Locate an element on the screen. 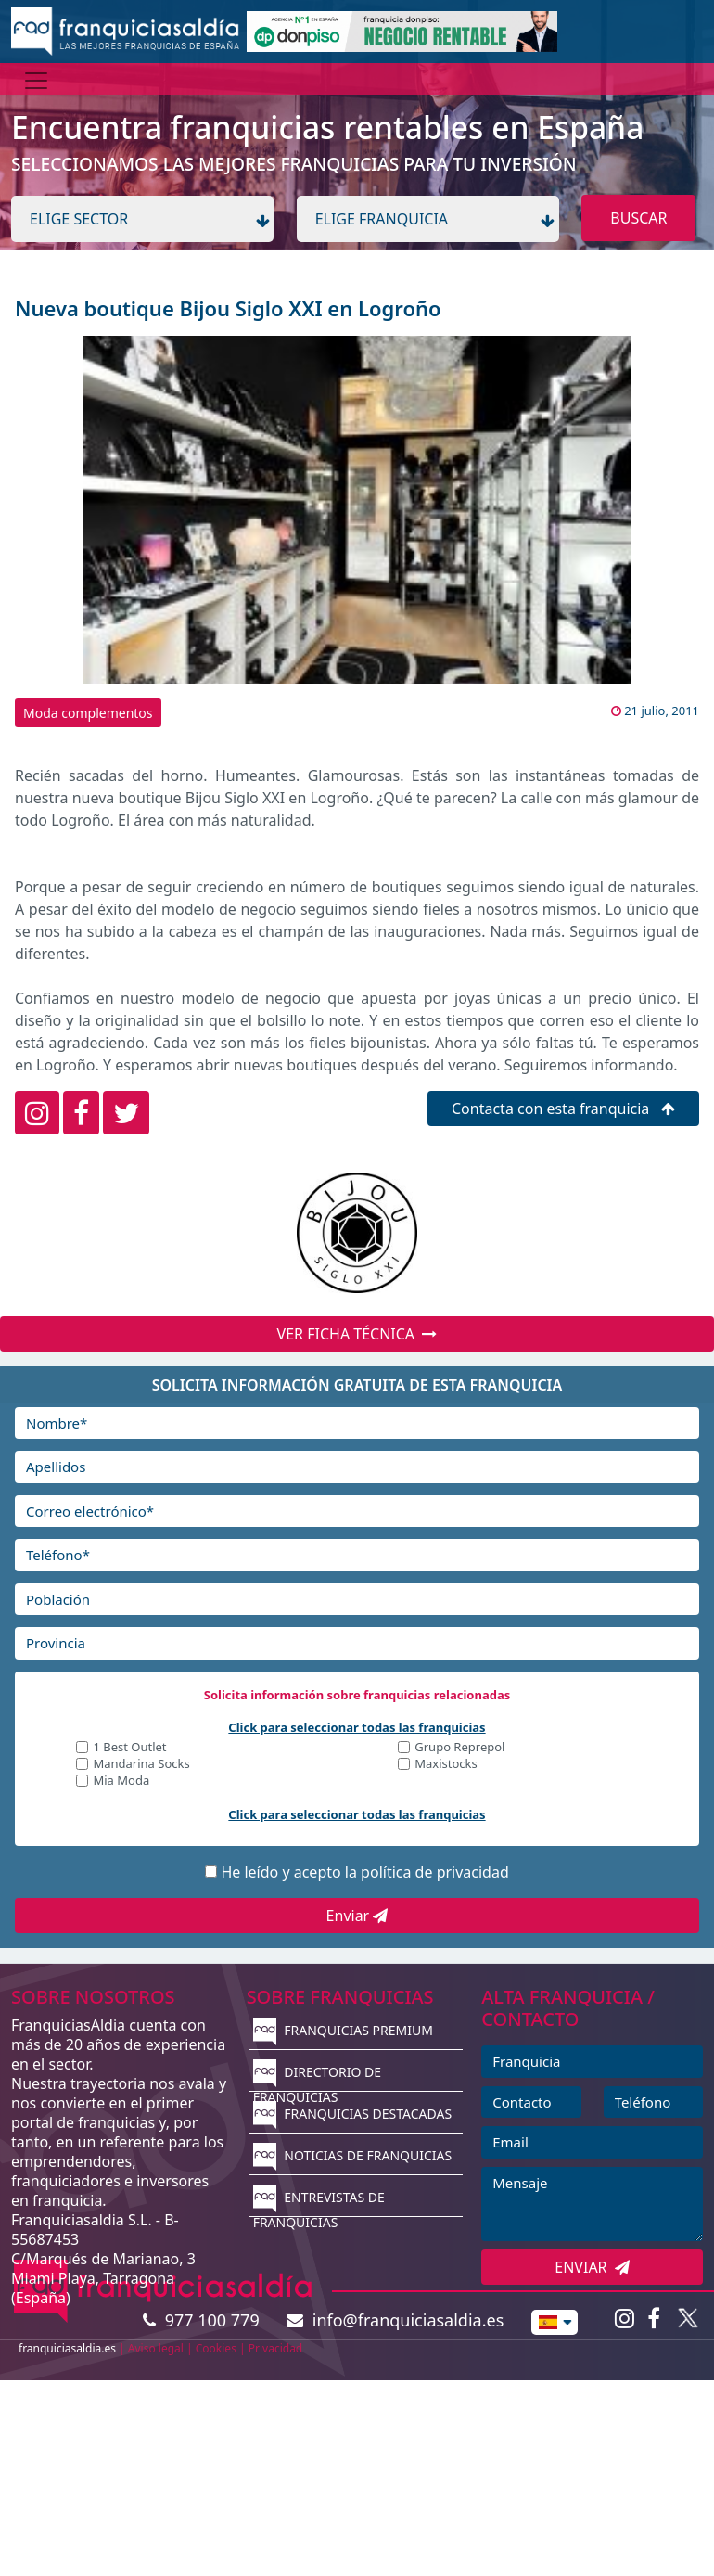  Aviso legal is located at coordinates (156, 2348).